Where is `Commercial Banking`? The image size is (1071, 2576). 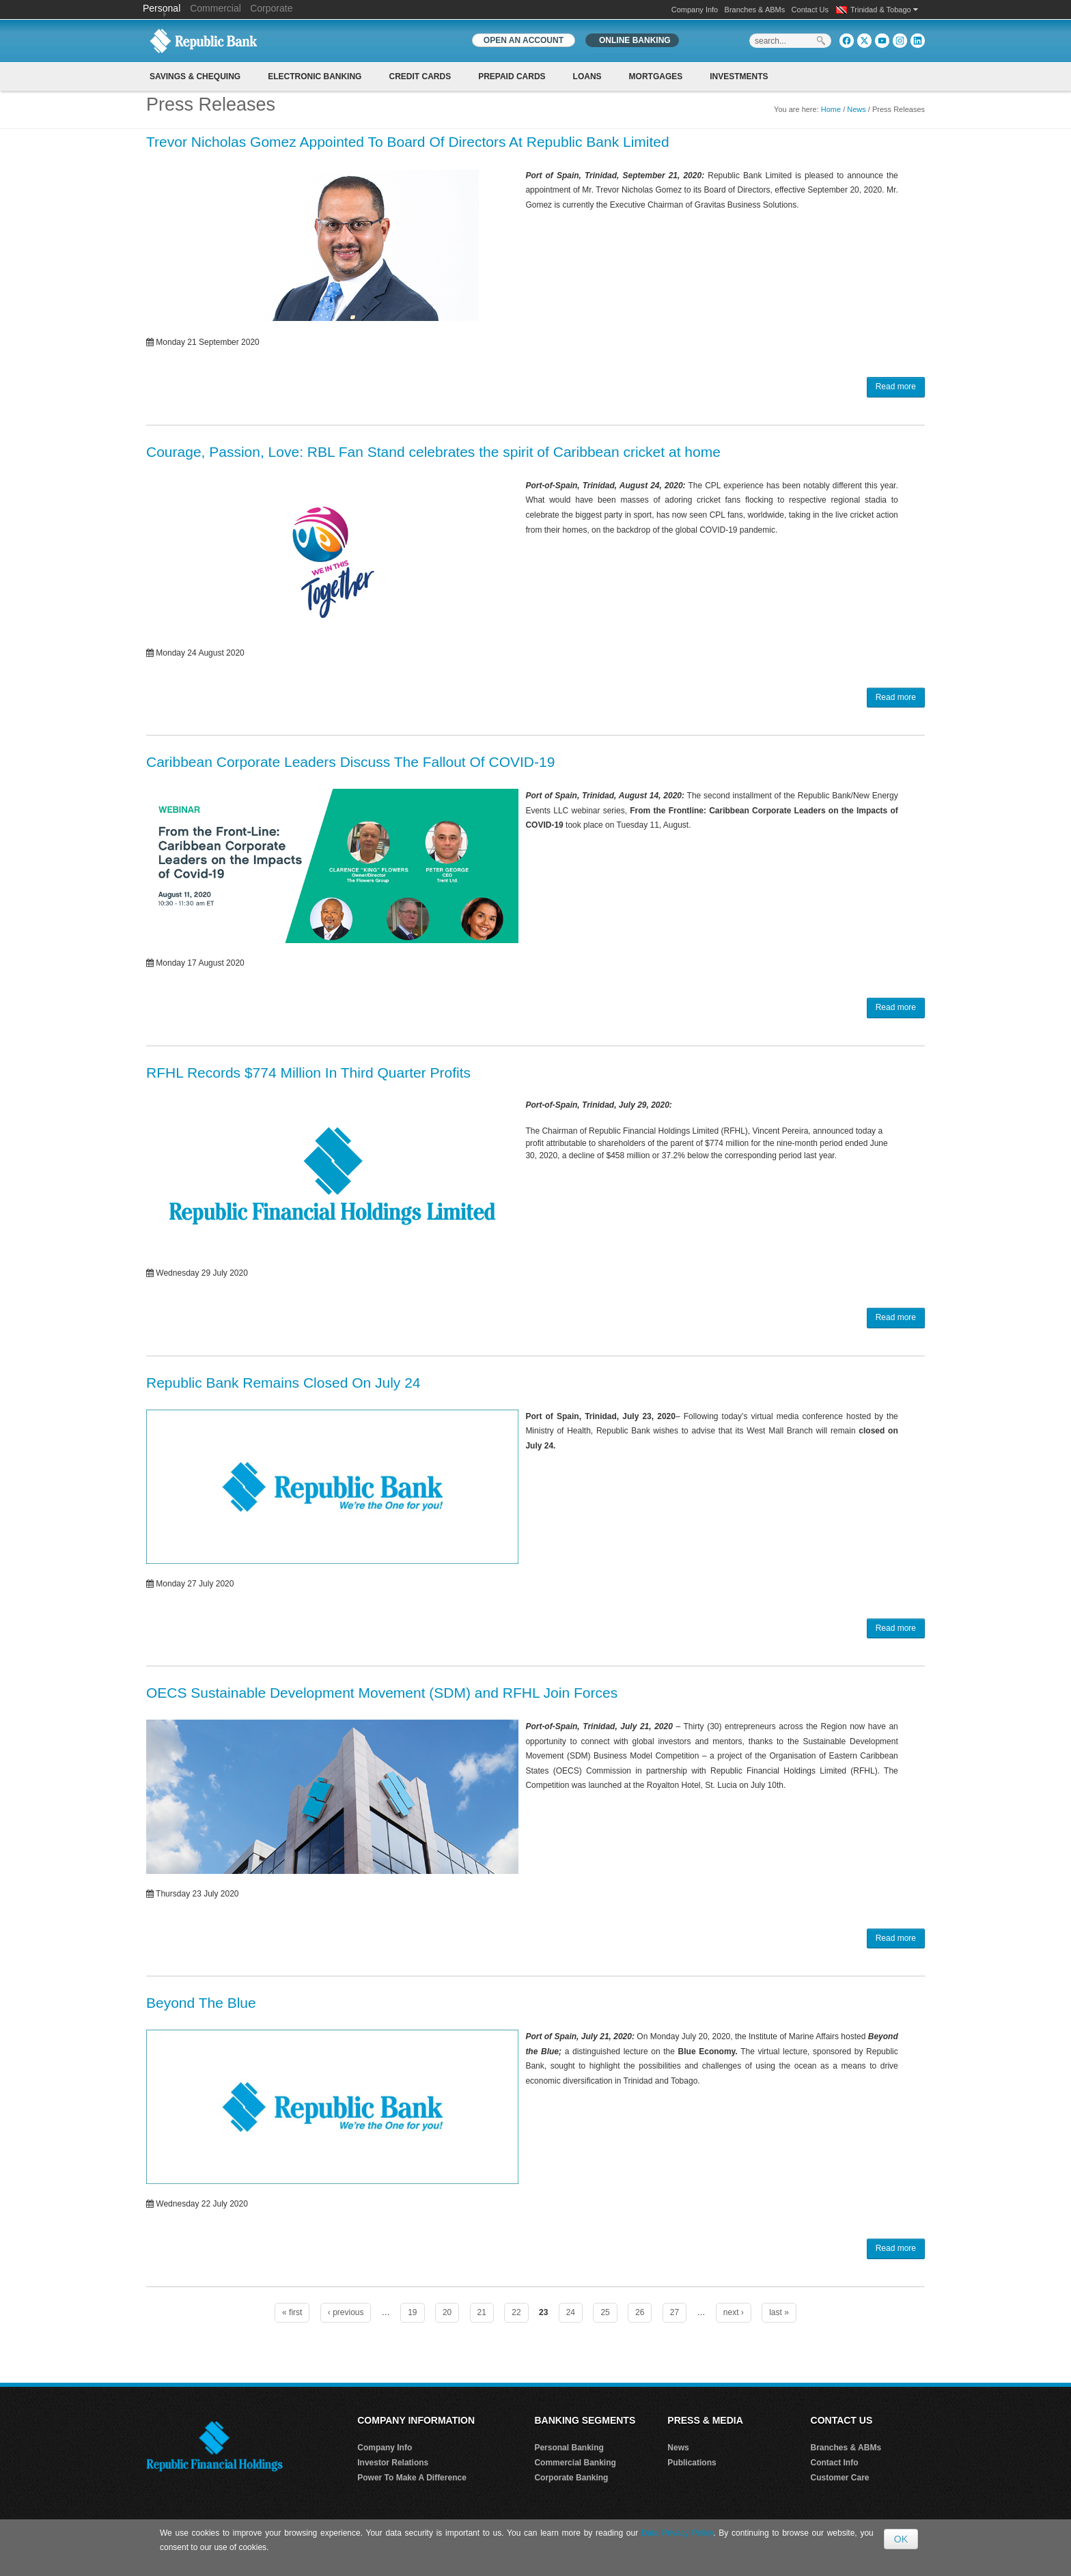
Commercial Banking is located at coordinates (574, 2462).